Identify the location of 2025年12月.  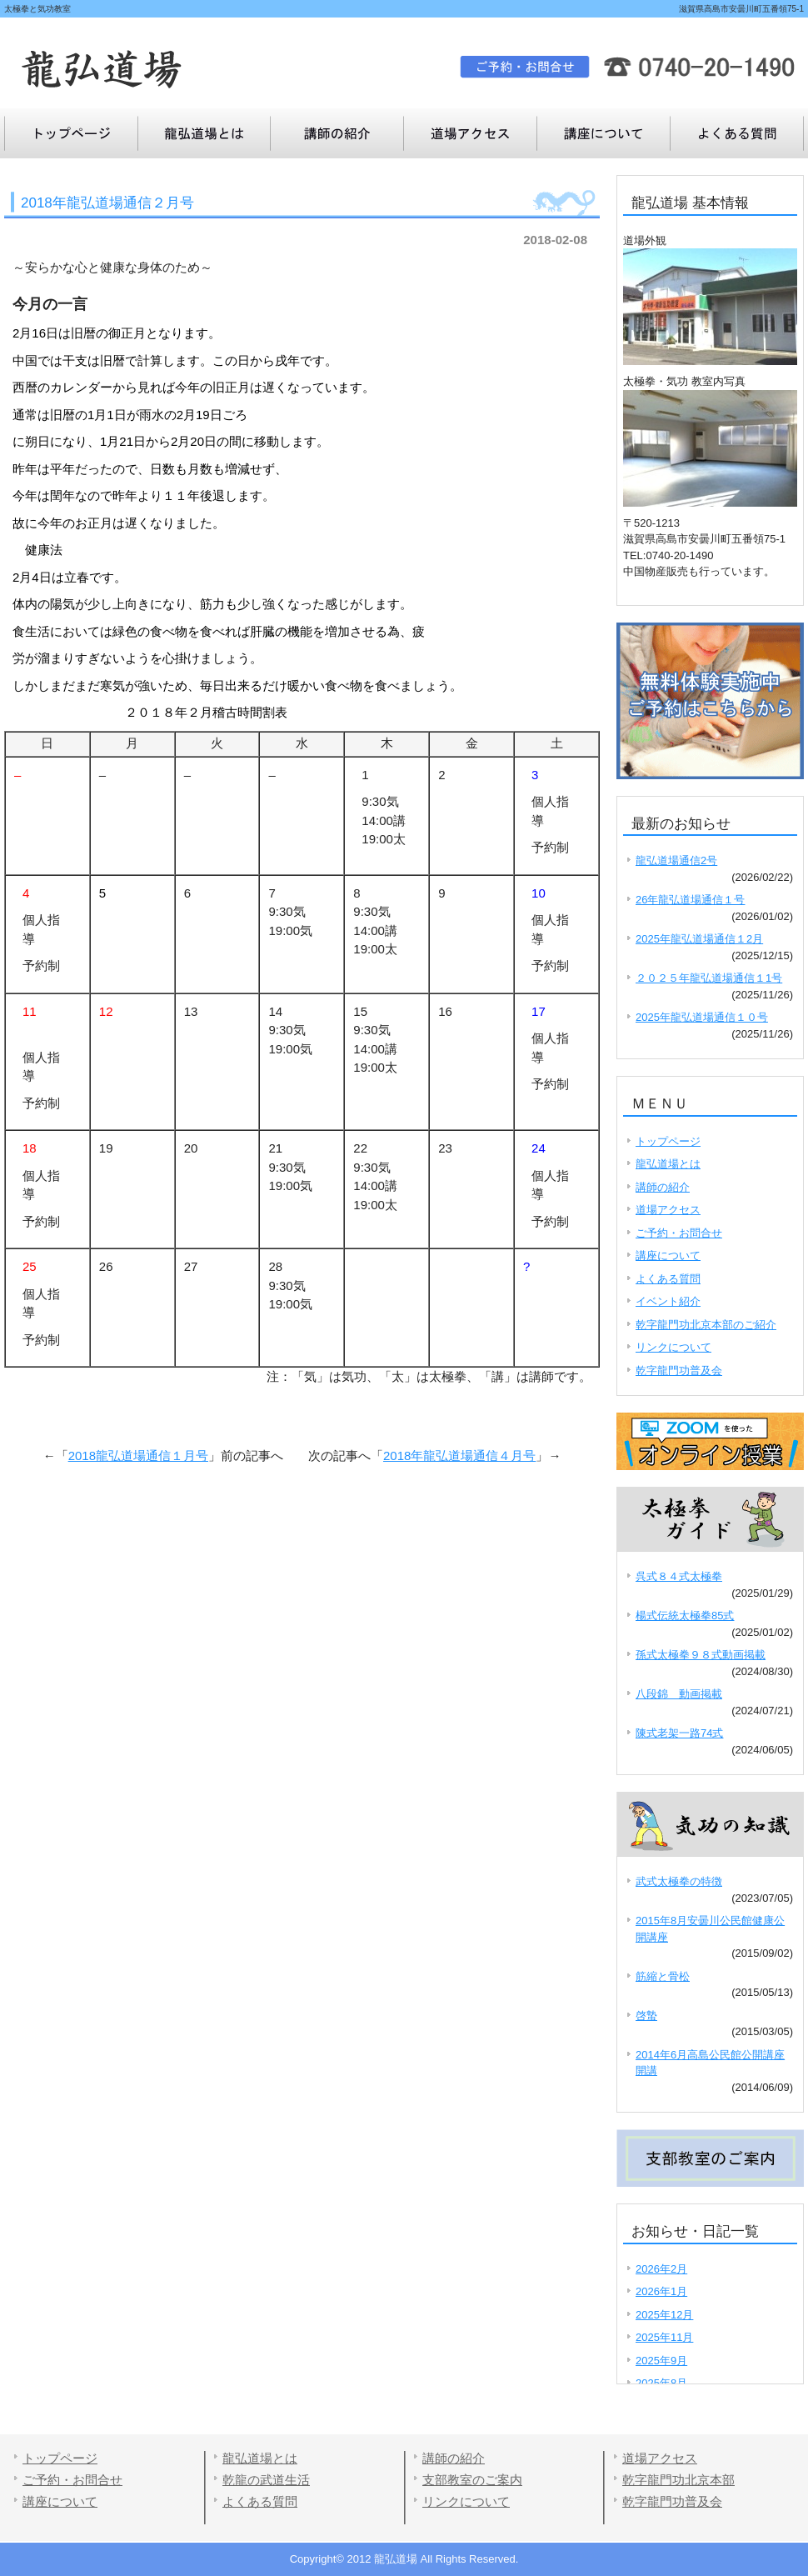
(664, 2314).